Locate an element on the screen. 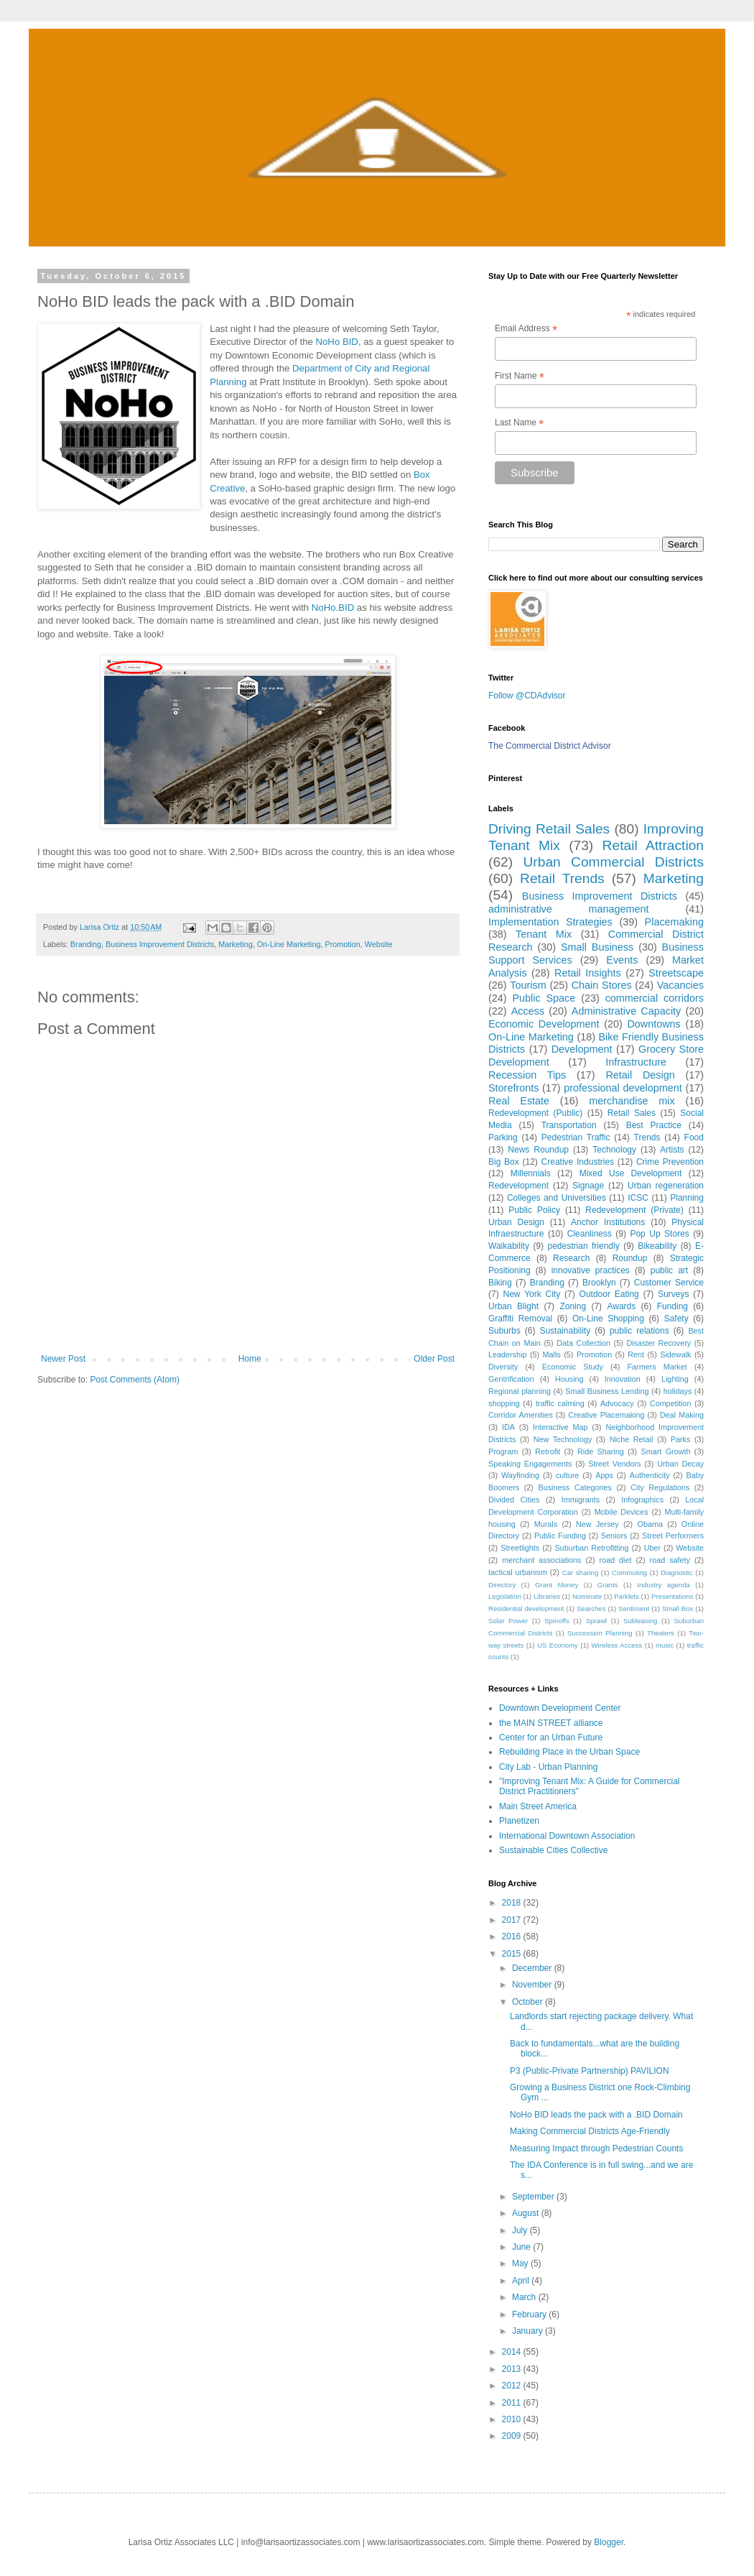  Seniors is located at coordinates (614, 1535).